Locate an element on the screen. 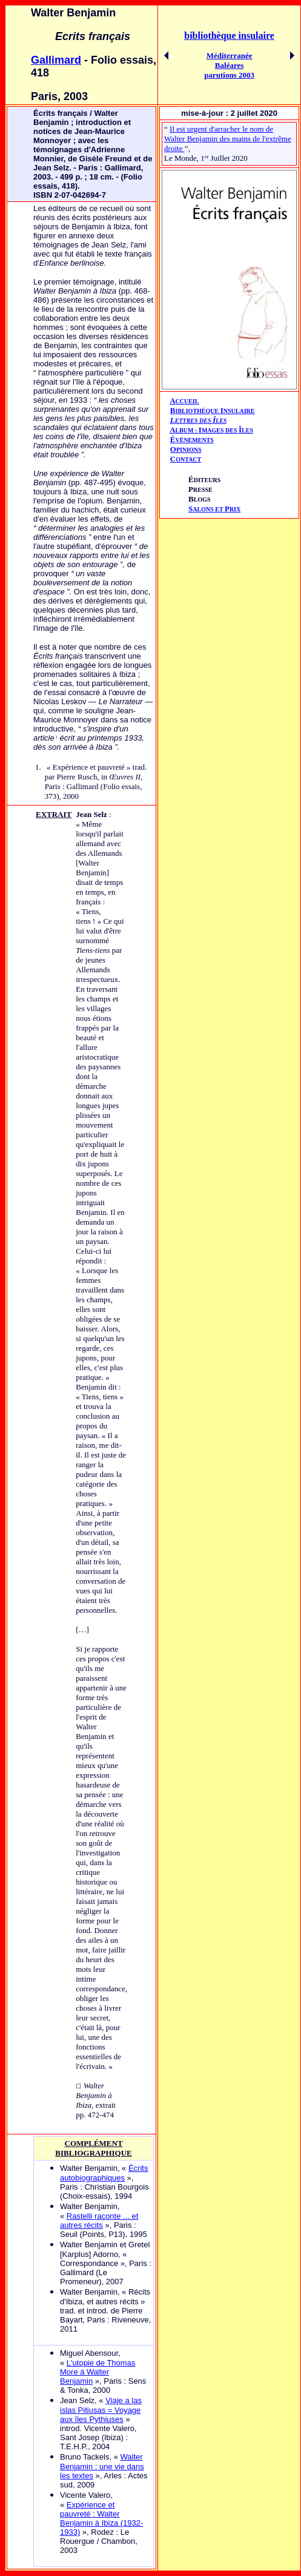  parutions 2003 is located at coordinates (229, 74).